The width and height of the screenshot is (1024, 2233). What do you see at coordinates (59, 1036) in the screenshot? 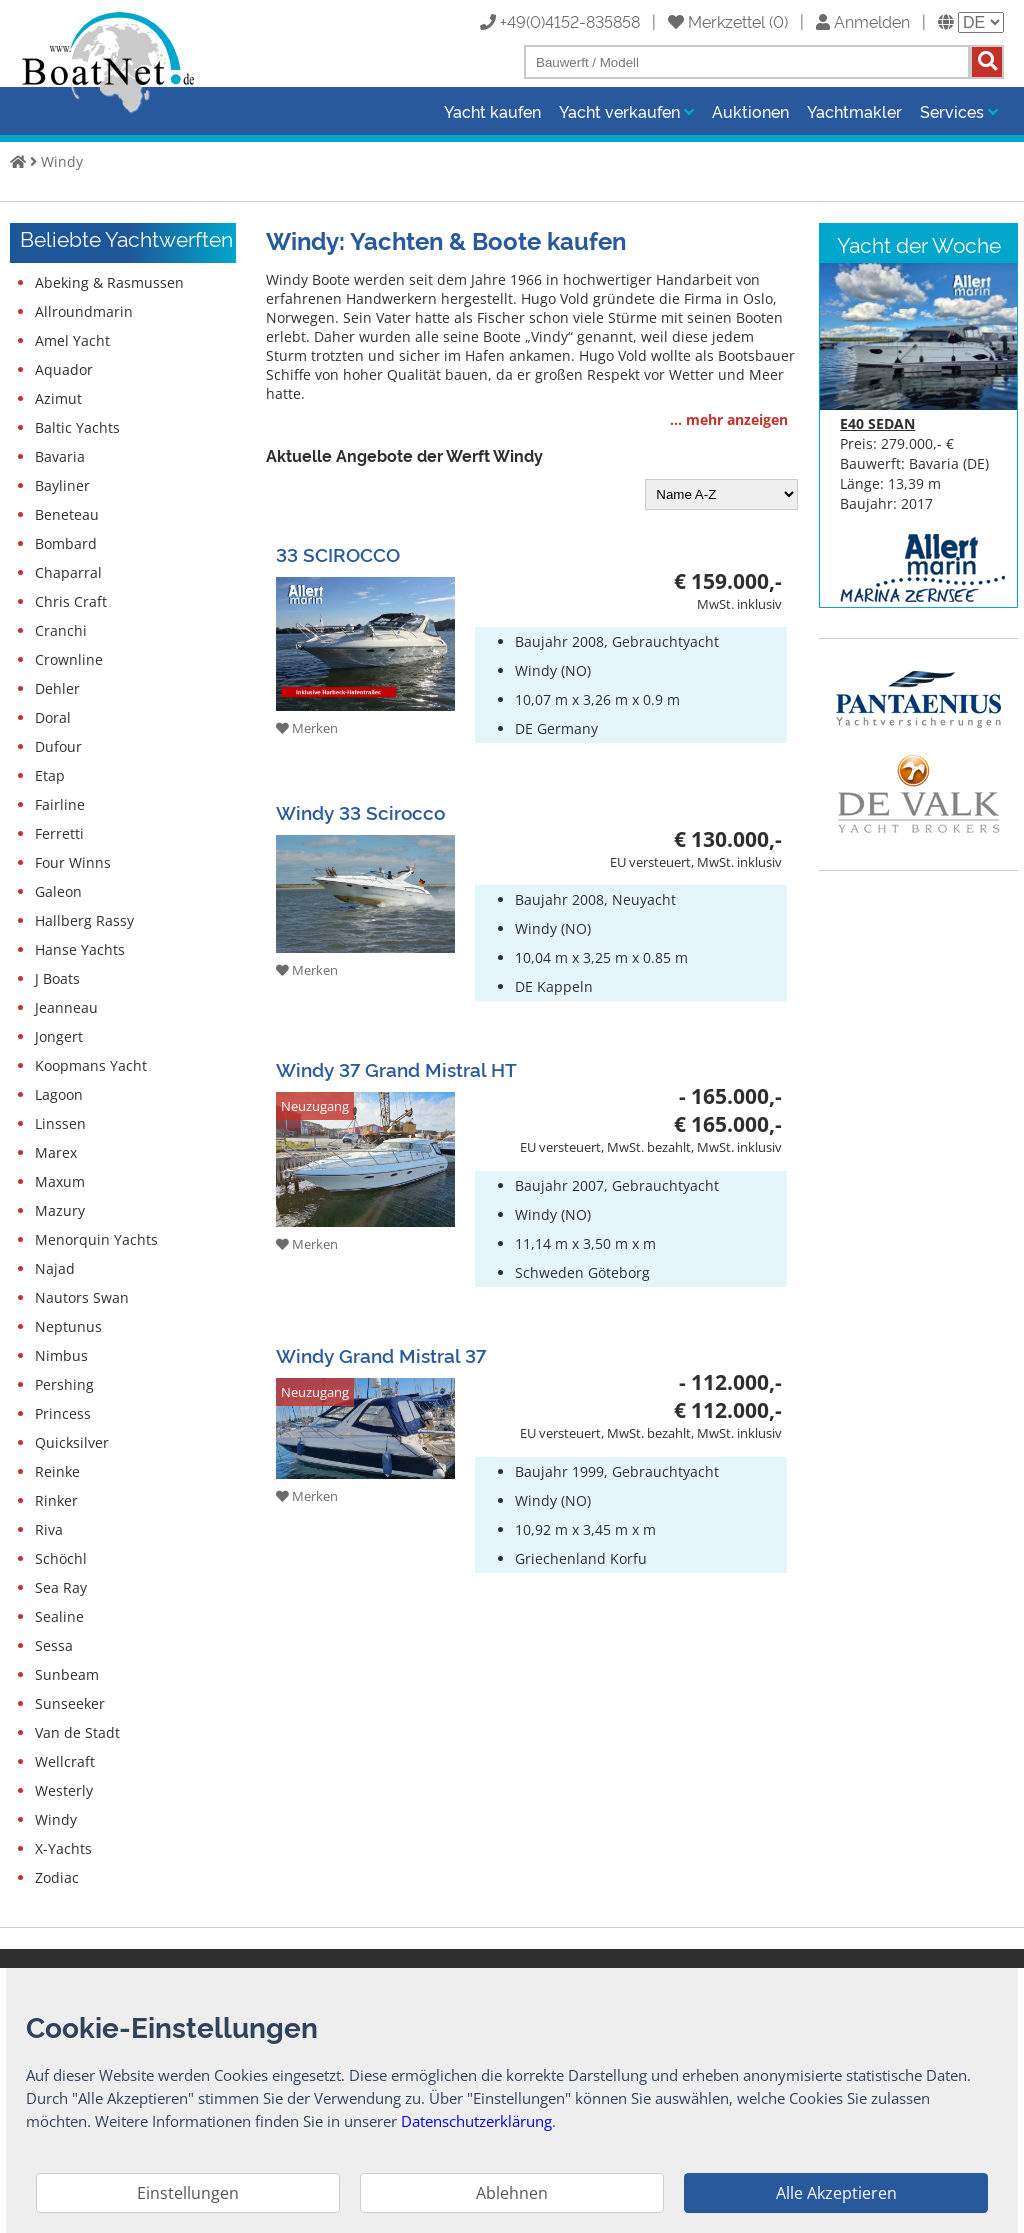
I see `Jongert` at bounding box center [59, 1036].